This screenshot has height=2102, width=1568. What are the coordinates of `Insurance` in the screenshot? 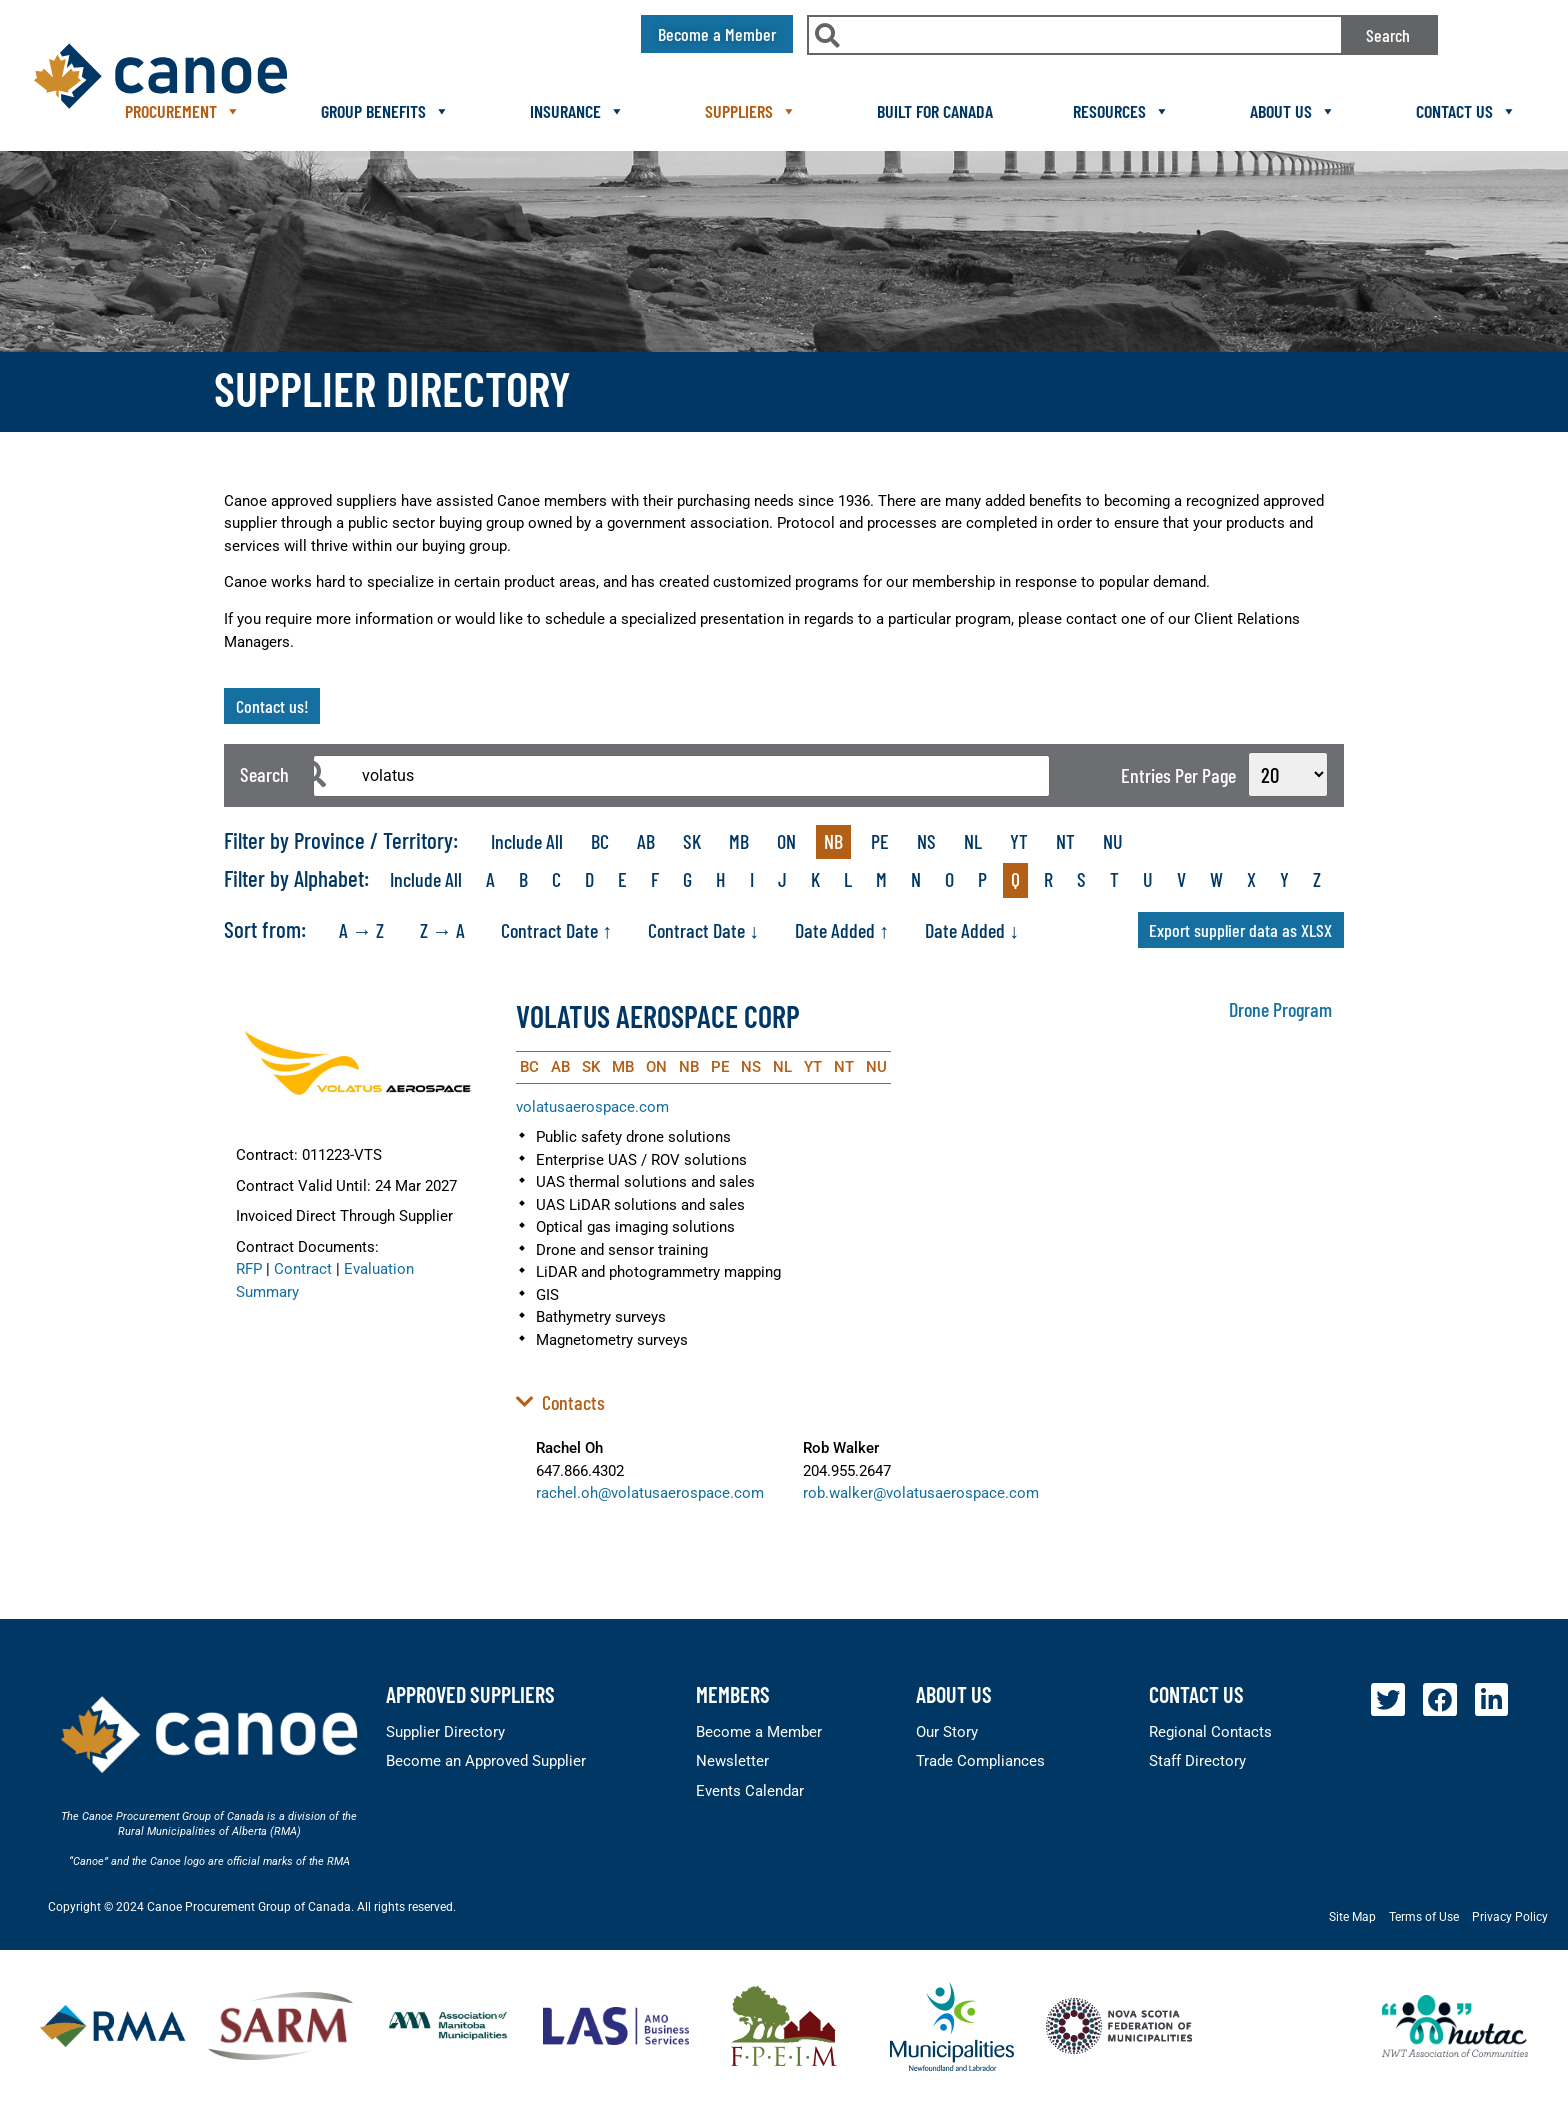 It's located at (577, 111).